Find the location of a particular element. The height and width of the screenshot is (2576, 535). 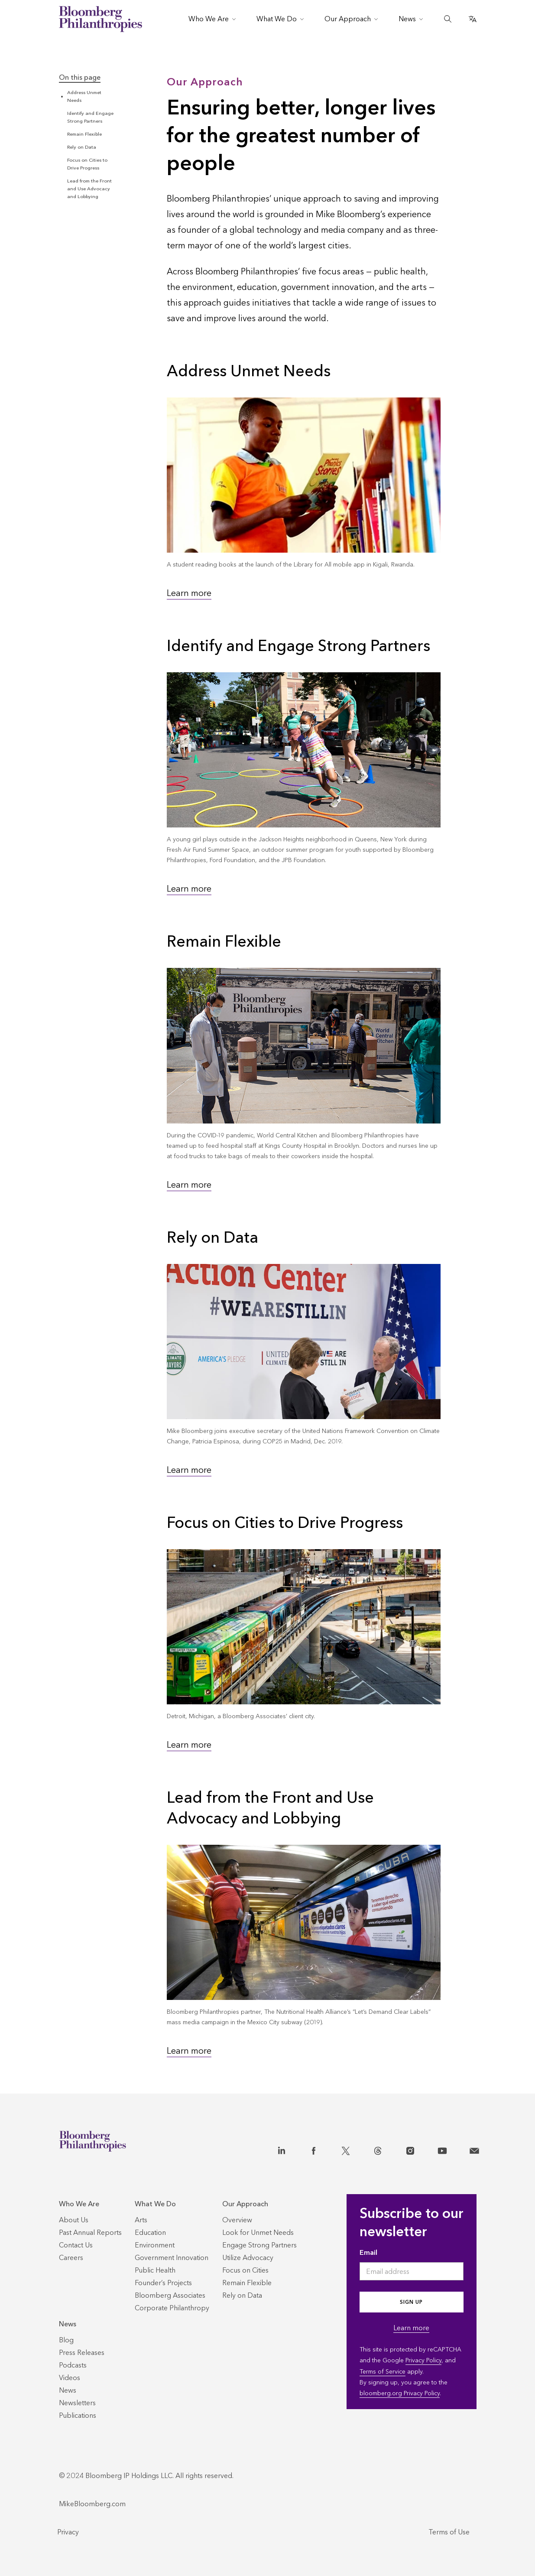

[Publications] is located at coordinates (77, 2415).